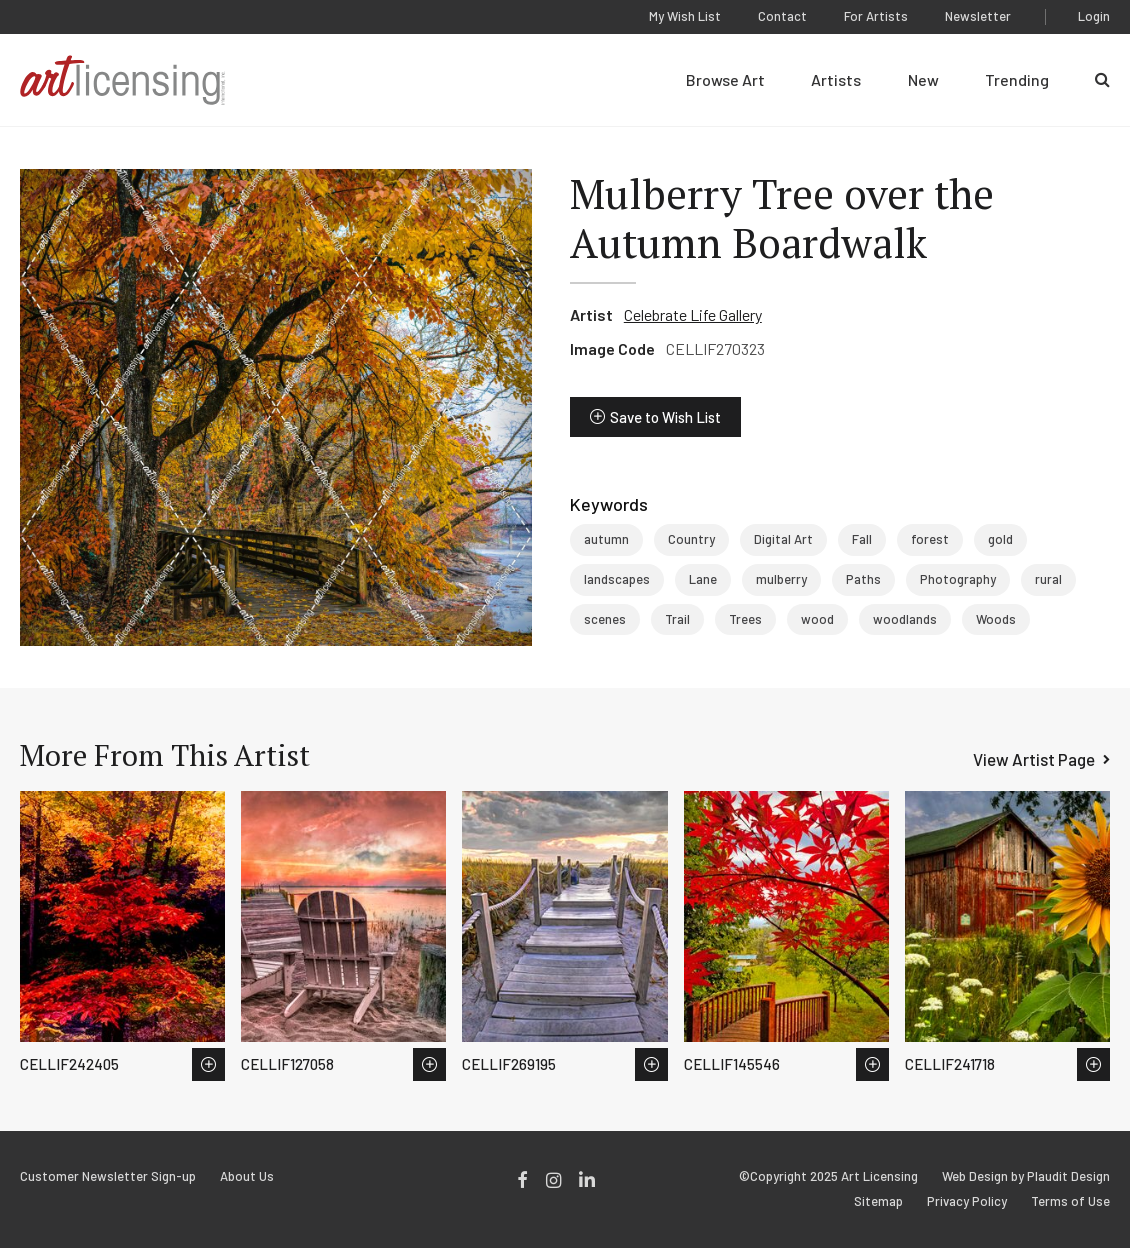 This screenshot has width=1130, height=1248. I want to click on Trail, so click(677, 619).